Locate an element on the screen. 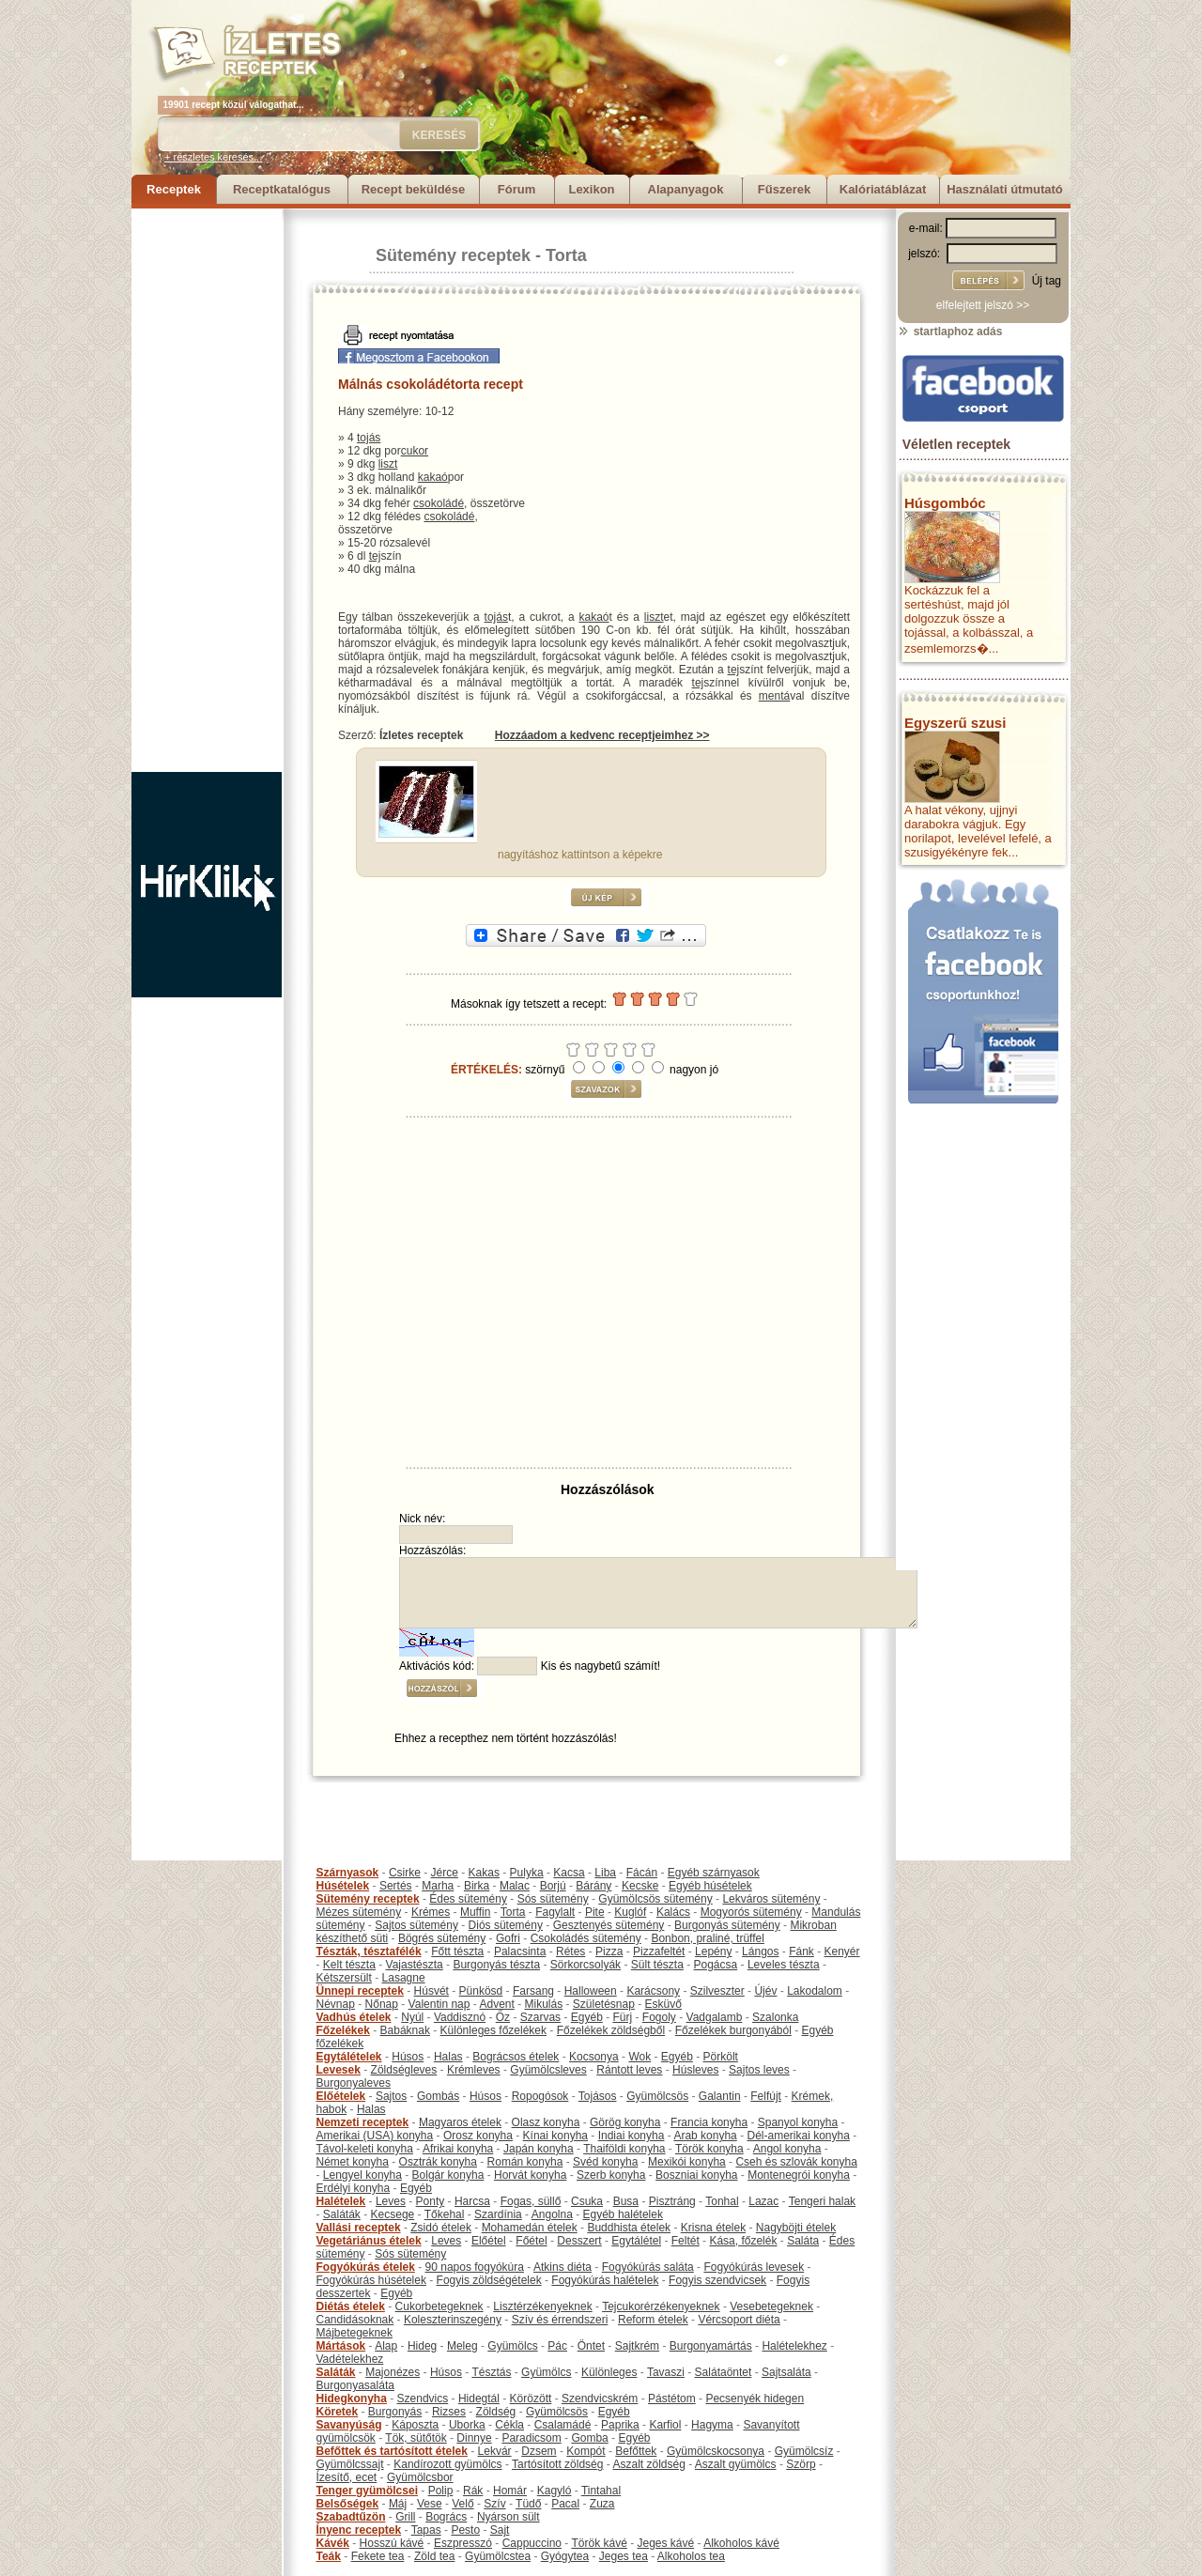 The width and height of the screenshot is (1202, 2576). Káposzta is located at coordinates (415, 2424).